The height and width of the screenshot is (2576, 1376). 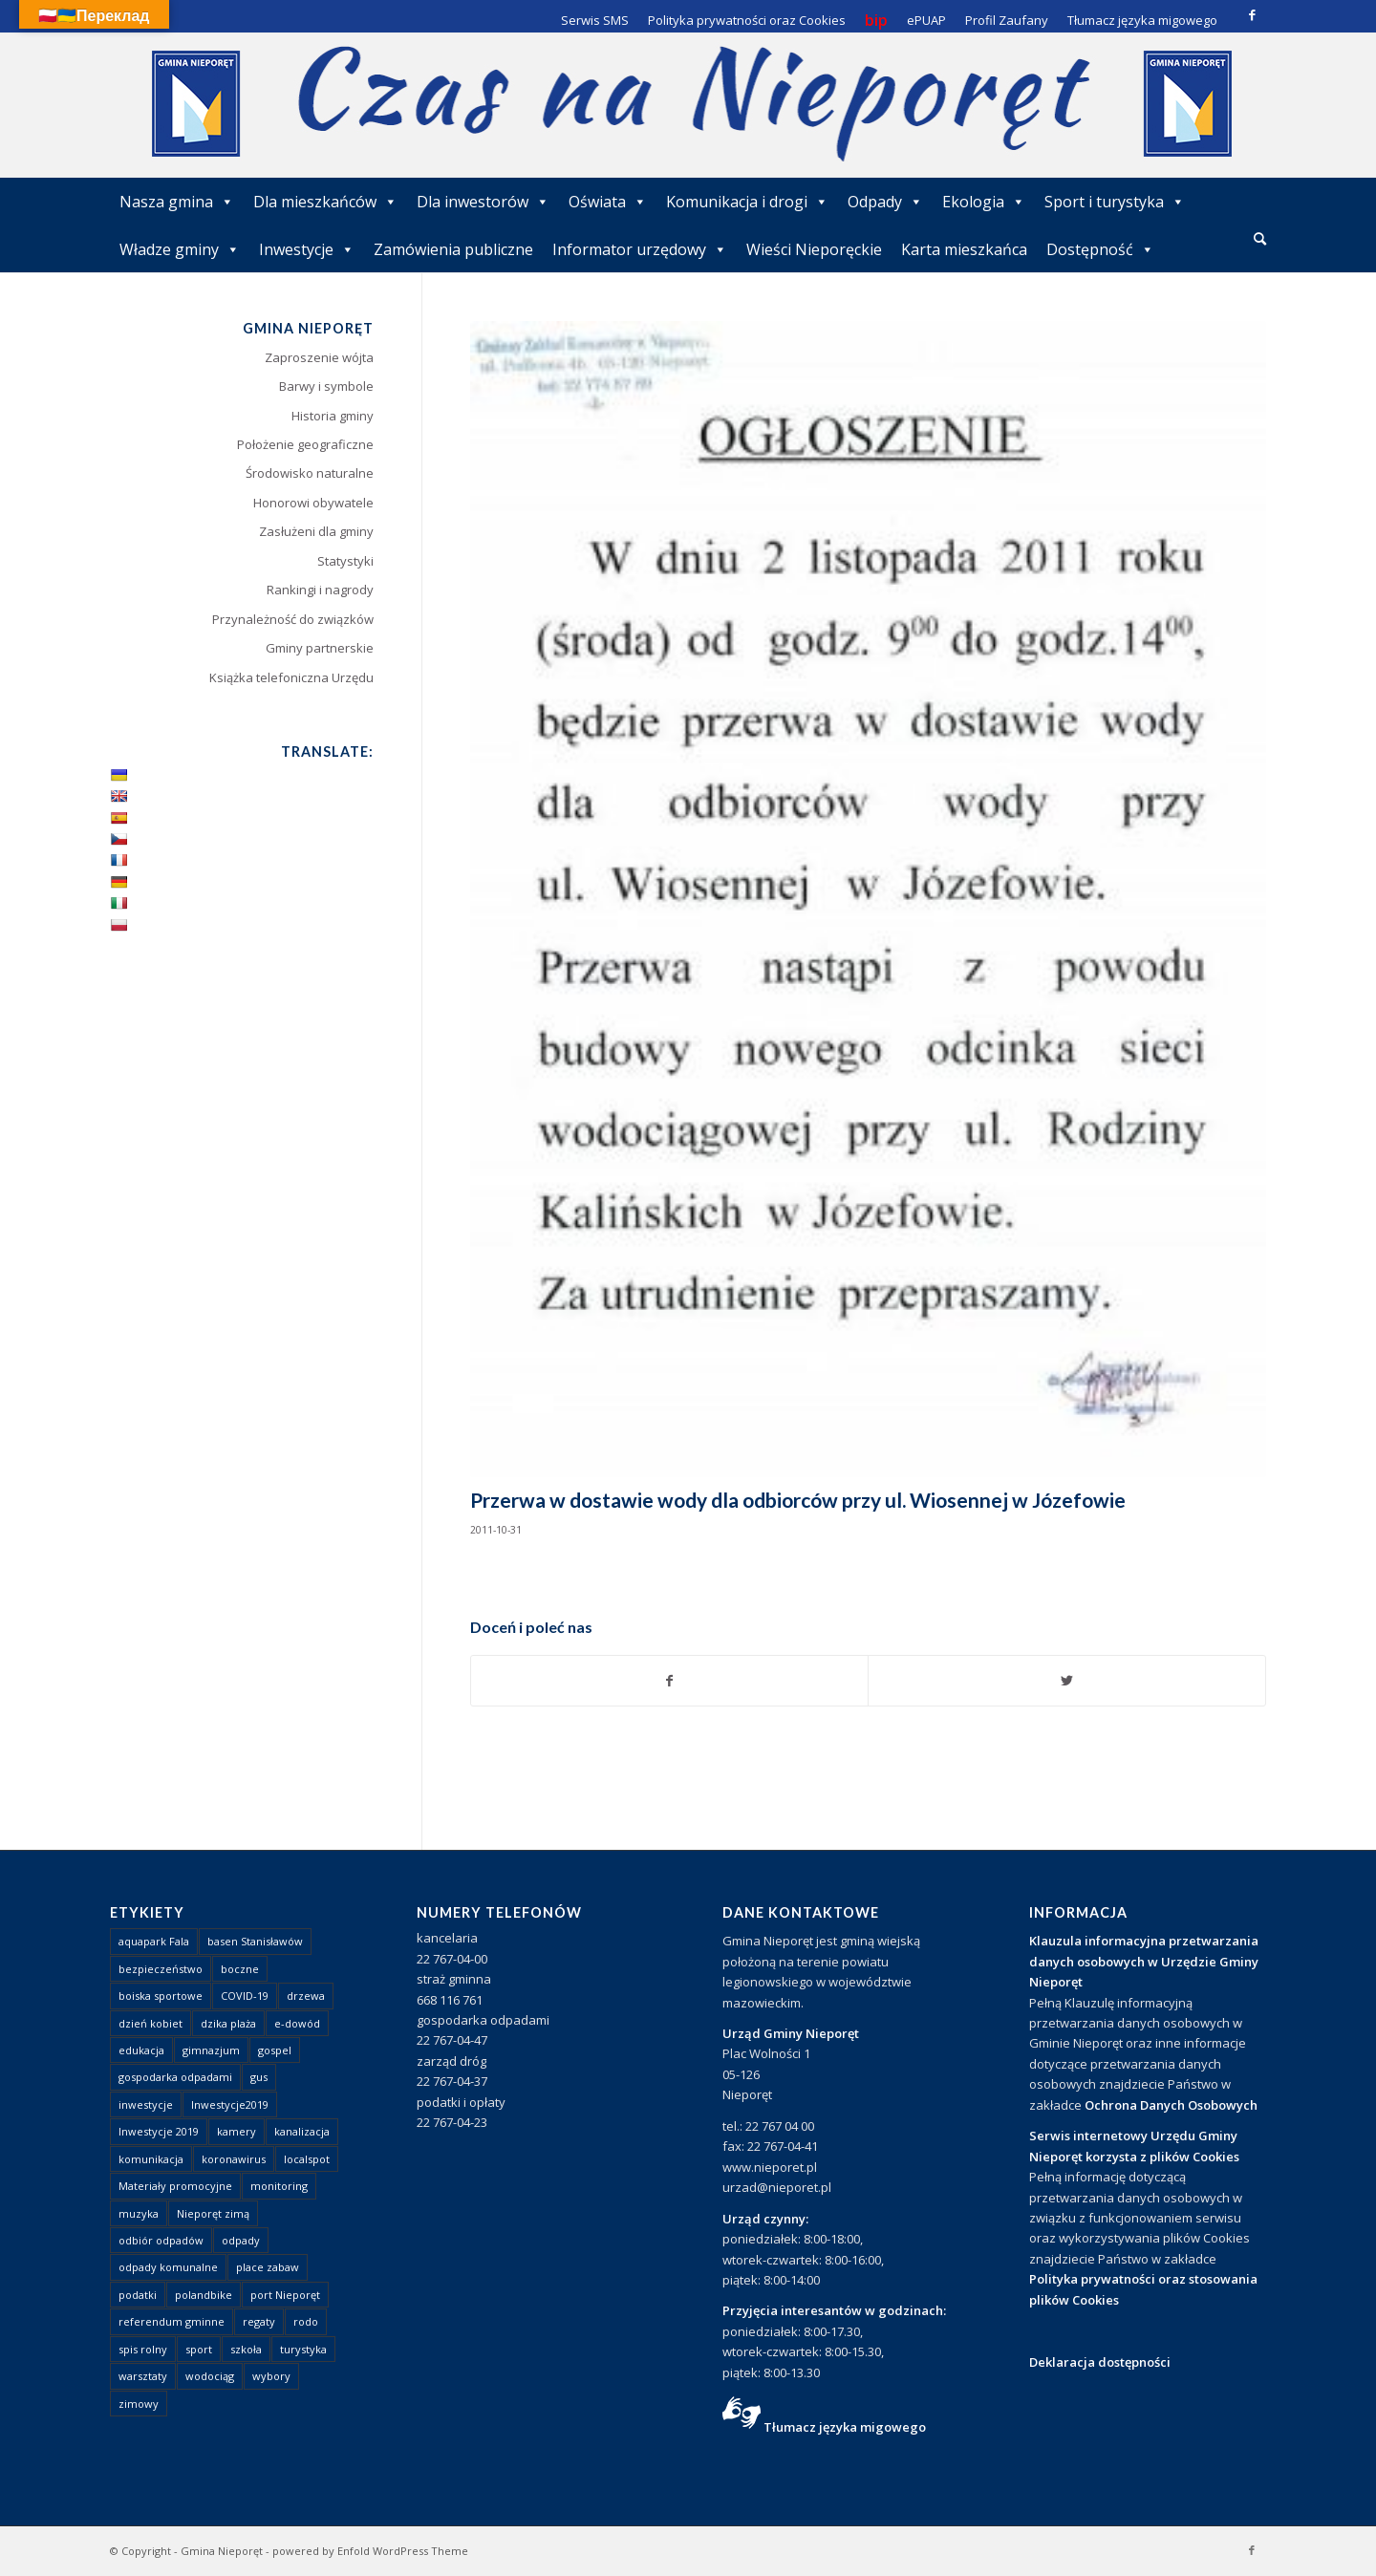 I want to click on Oświata, so click(x=608, y=201).